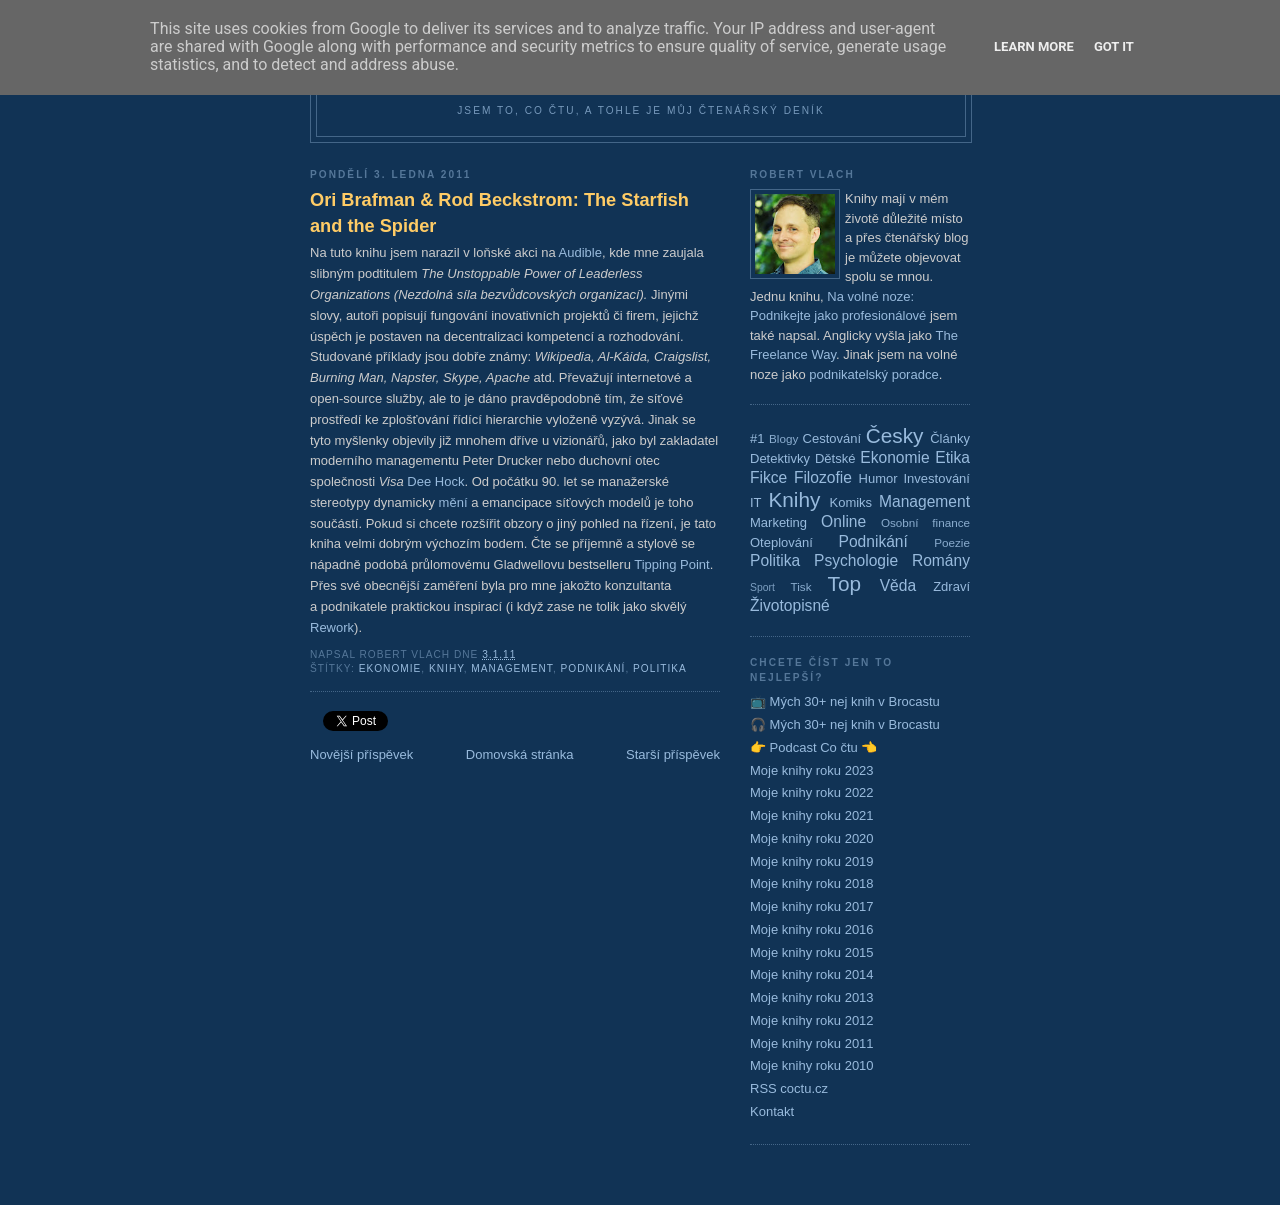 The height and width of the screenshot is (1205, 1280). What do you see at coordinates (812, 952) in the screenshot?
I see `Moje knihy roku 2015` at bounding box center [812, 952].